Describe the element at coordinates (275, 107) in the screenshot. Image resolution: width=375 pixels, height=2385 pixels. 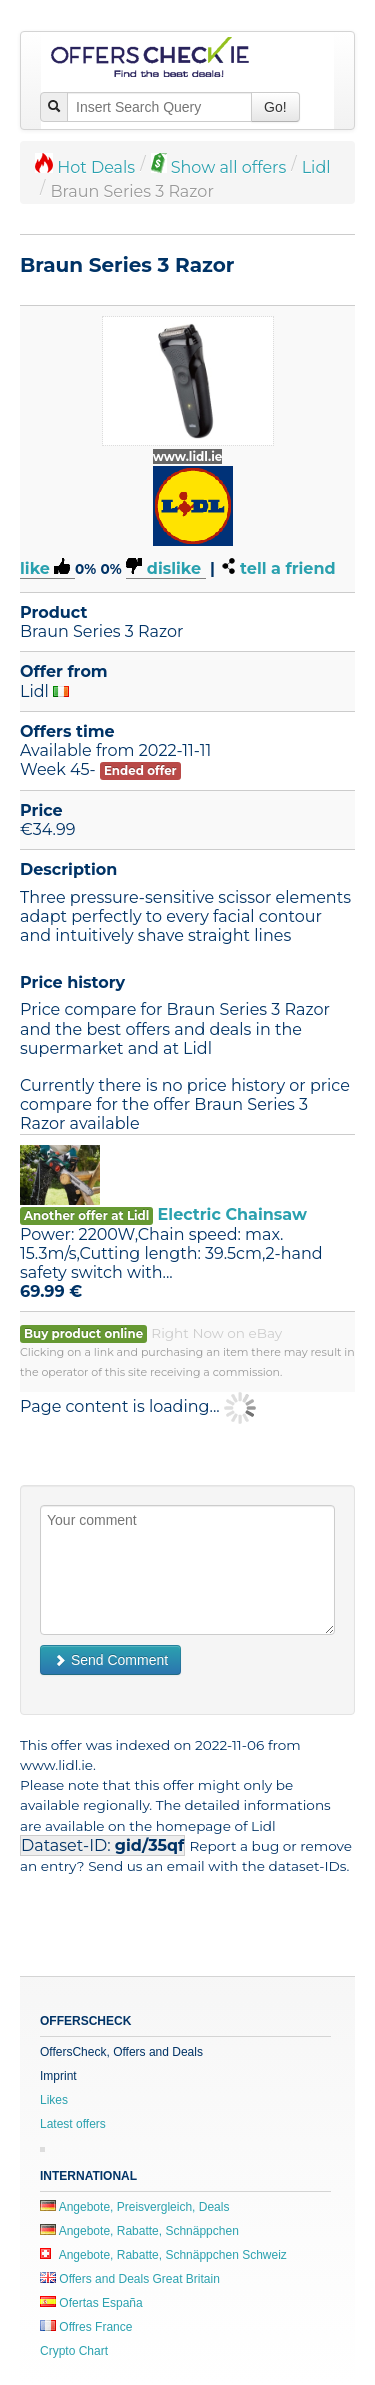
I see `Go!` at that location.